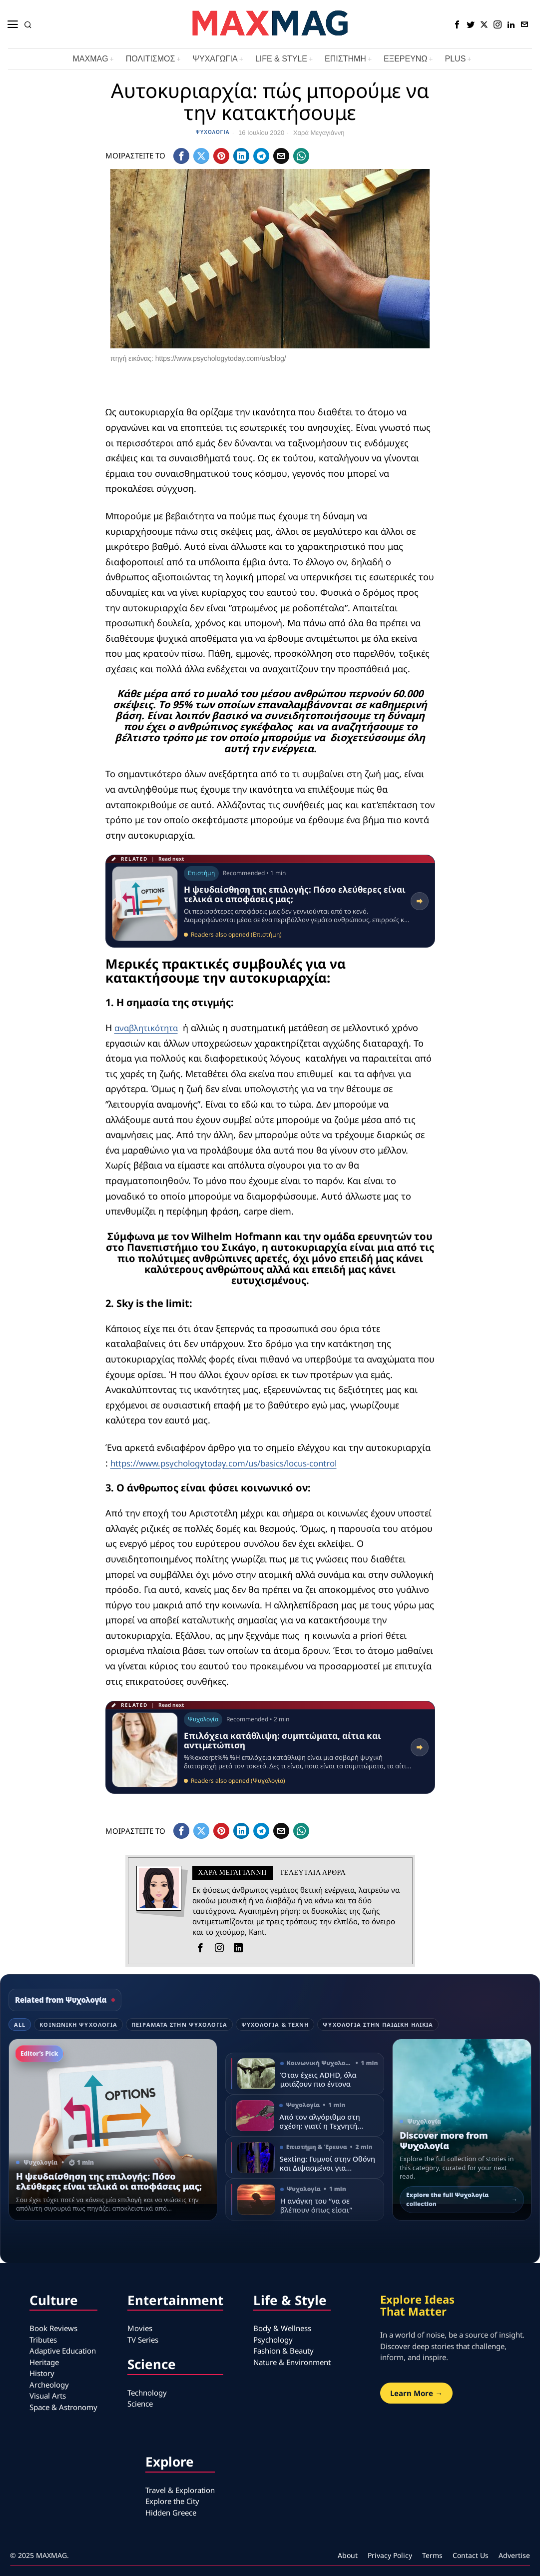 The image size is (540, 2576). I want to click on https://www.psychologytoday.com/us/basics/locus-control, so click(235, 1462).